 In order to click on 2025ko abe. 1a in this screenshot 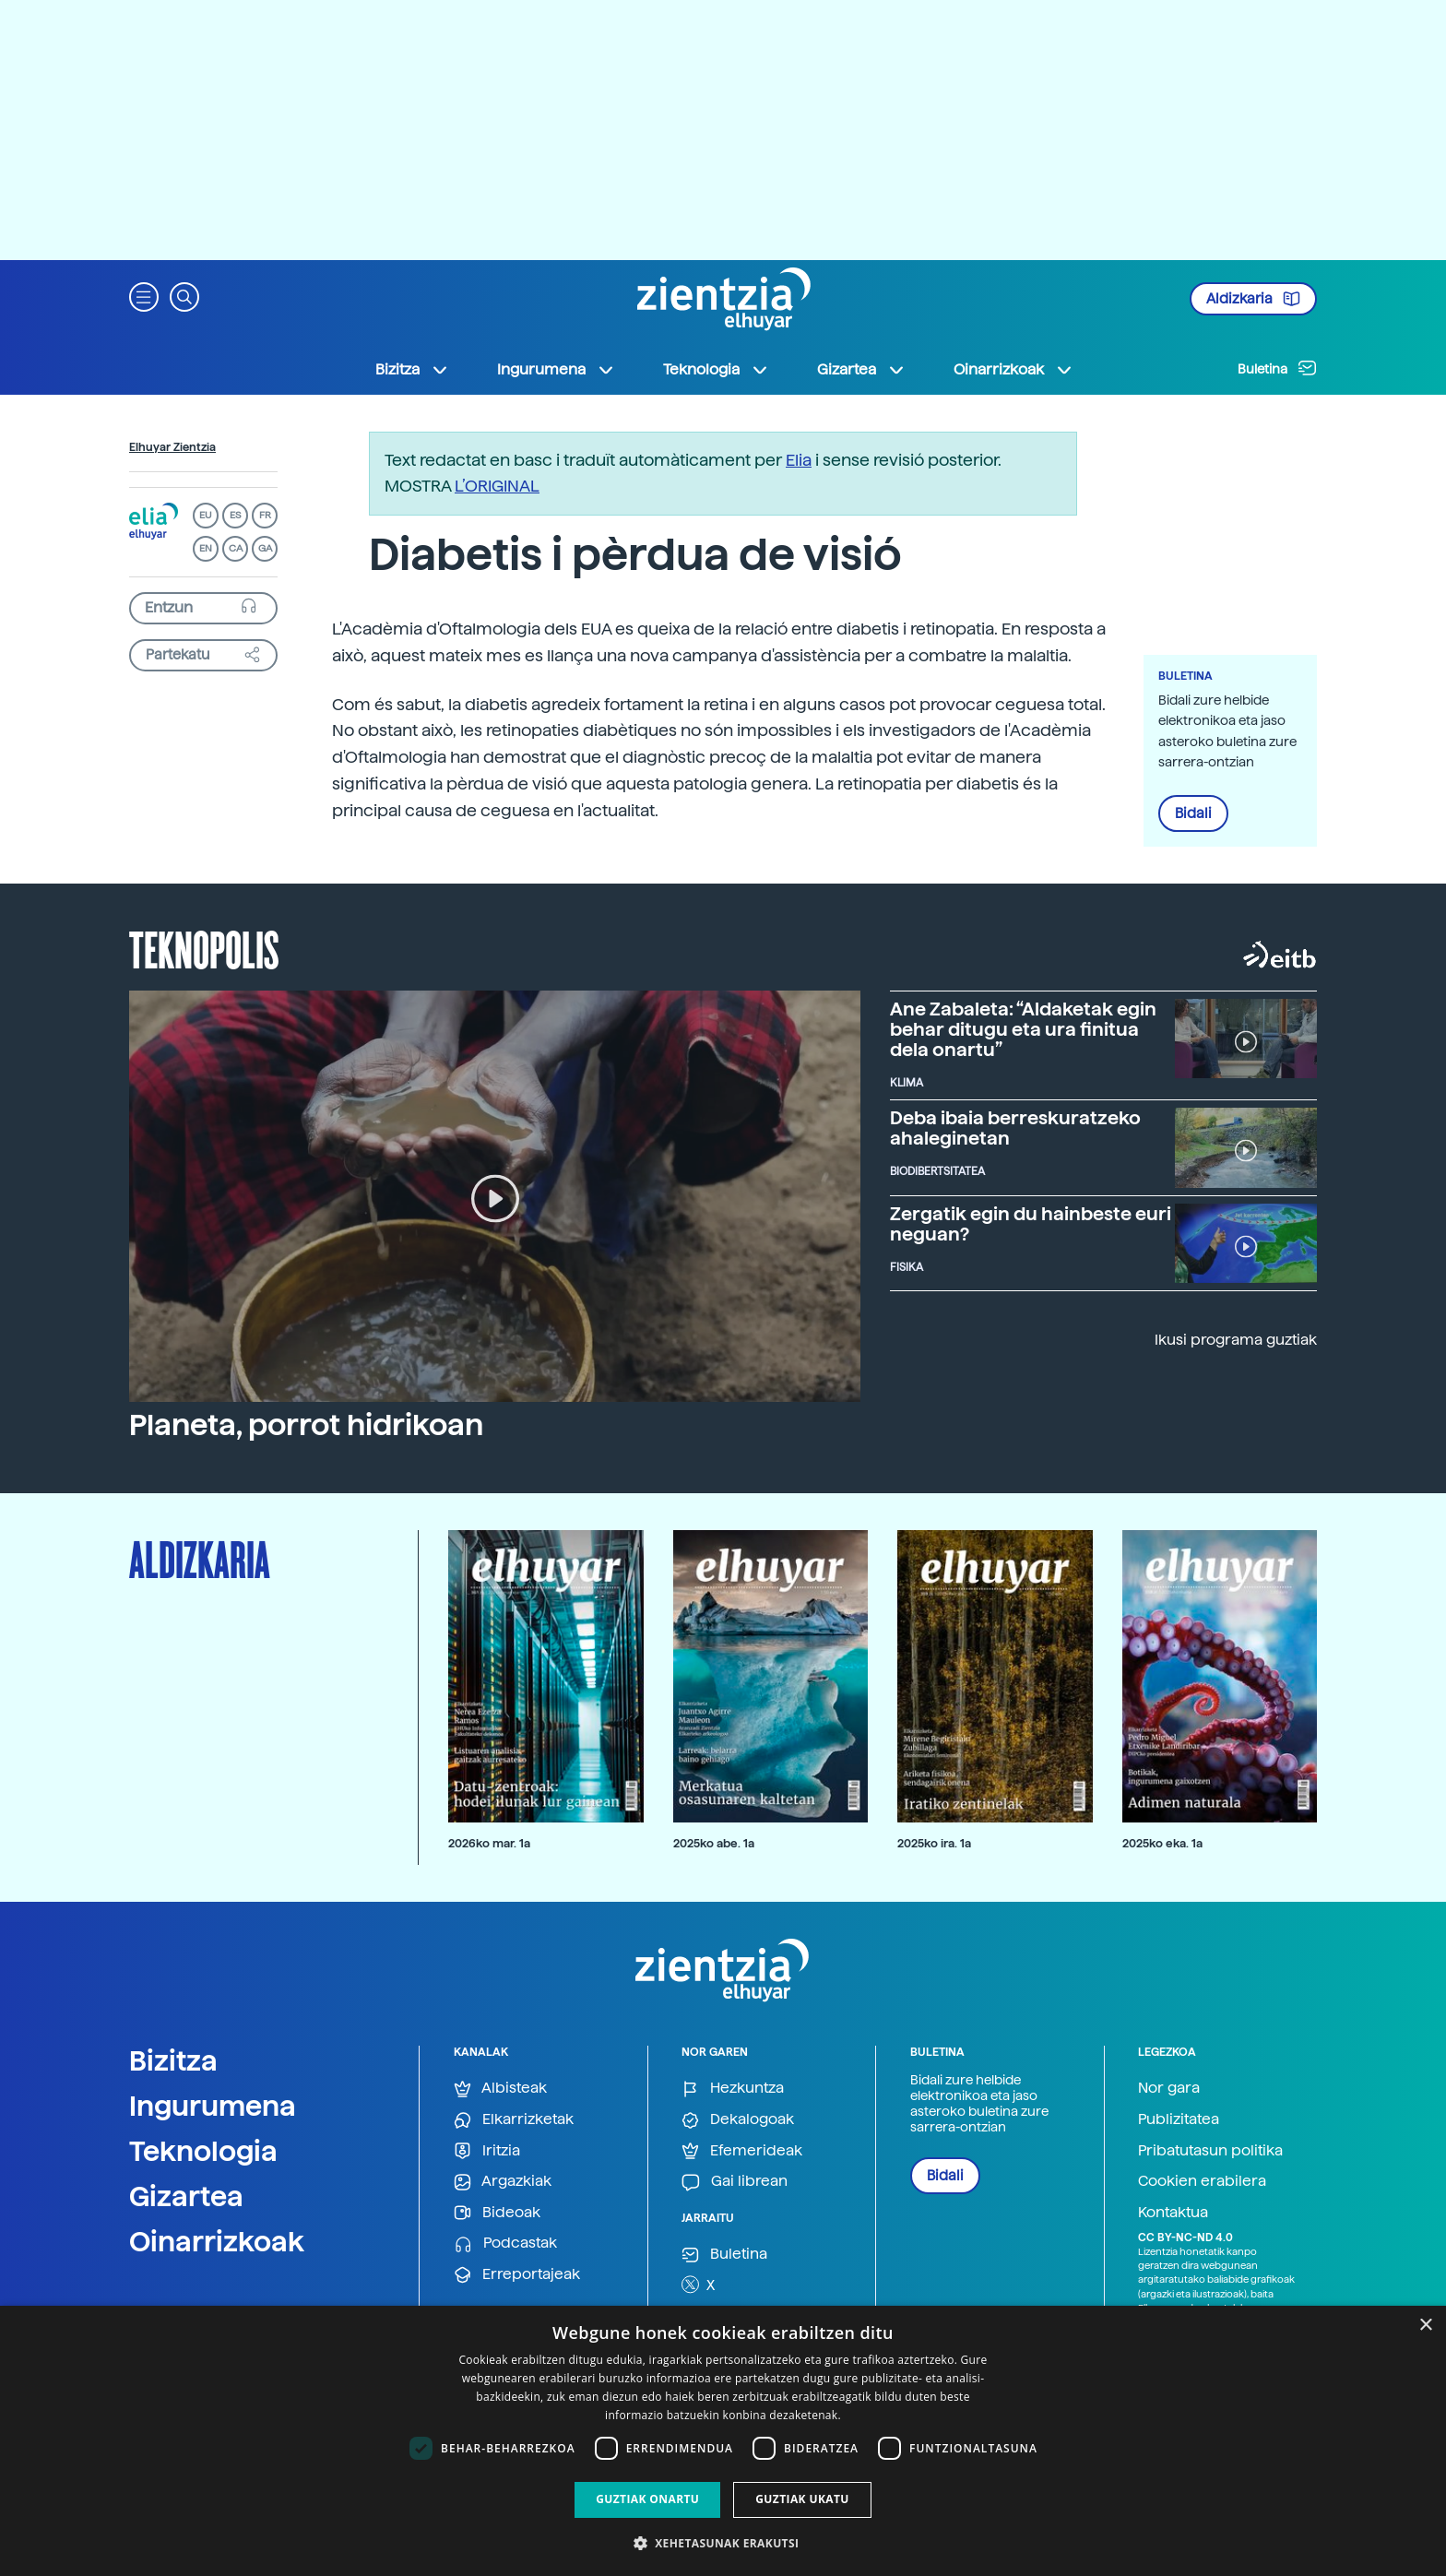, I will do `click(713, 1843)`.